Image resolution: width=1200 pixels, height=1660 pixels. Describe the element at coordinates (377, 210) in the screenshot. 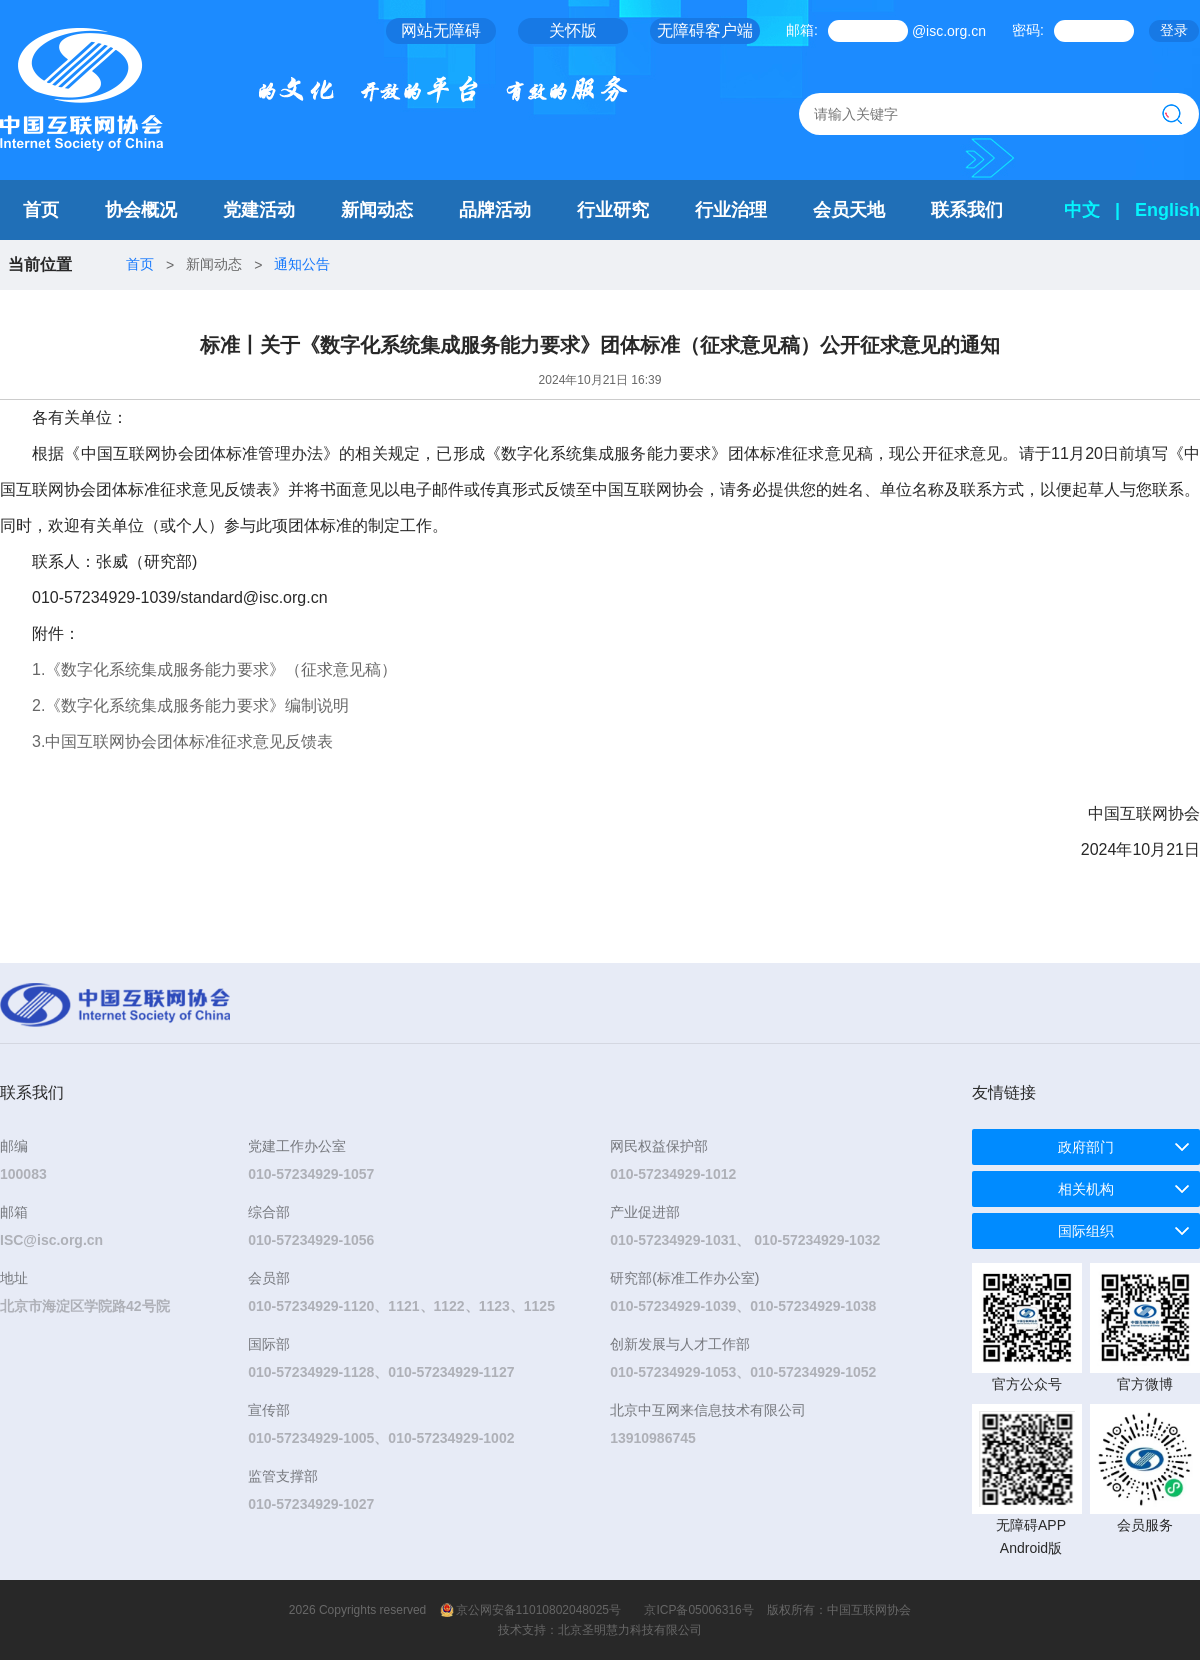

I see `新闻动态` at that location.